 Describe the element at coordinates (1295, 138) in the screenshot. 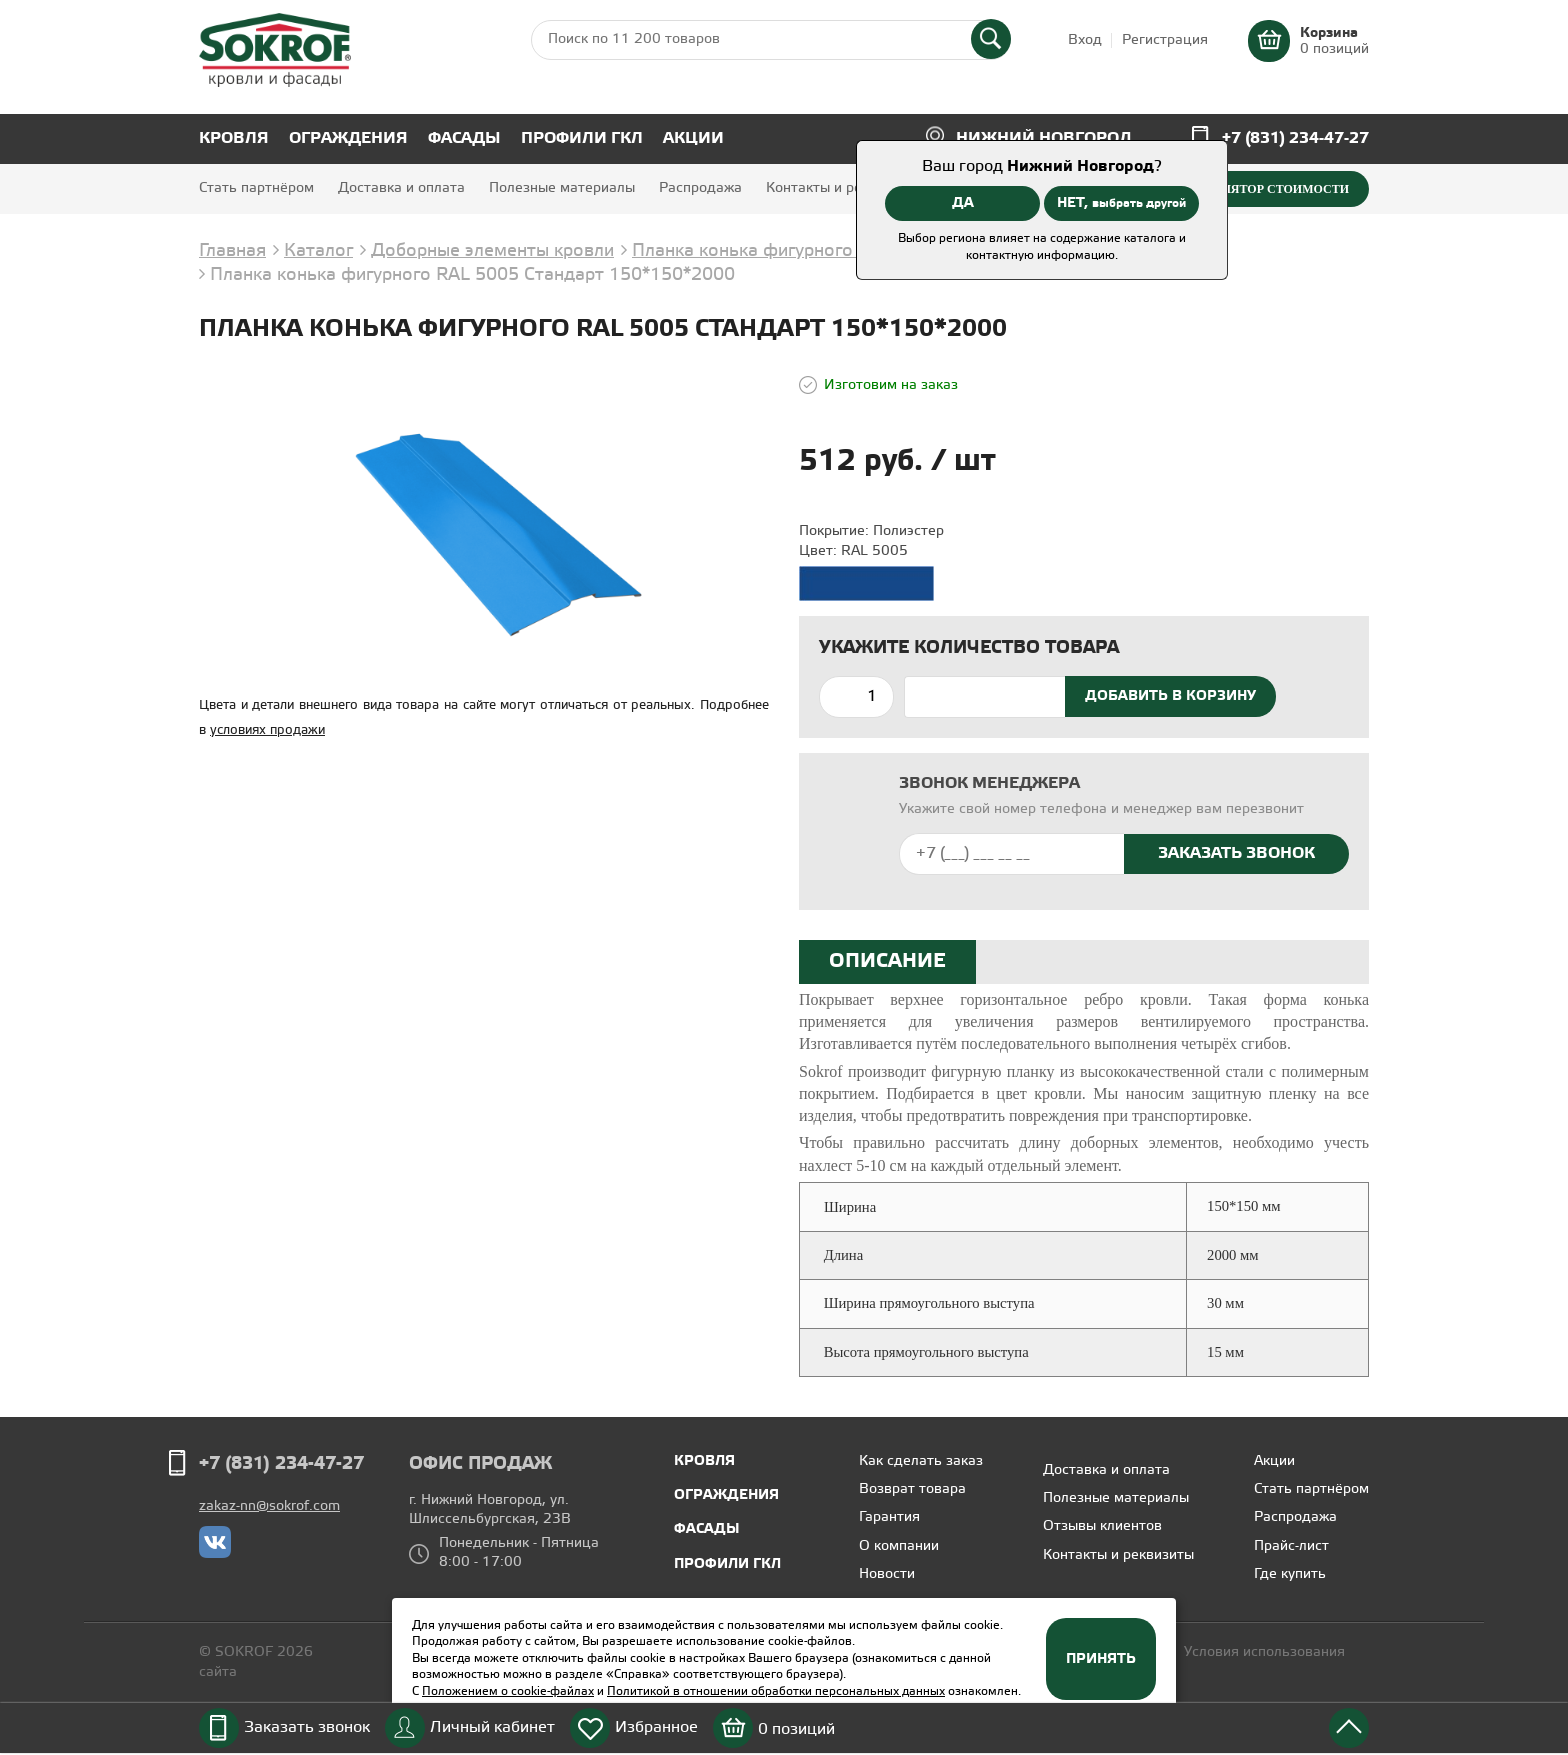

I see `+7 (831) 234-47-27` at that location.